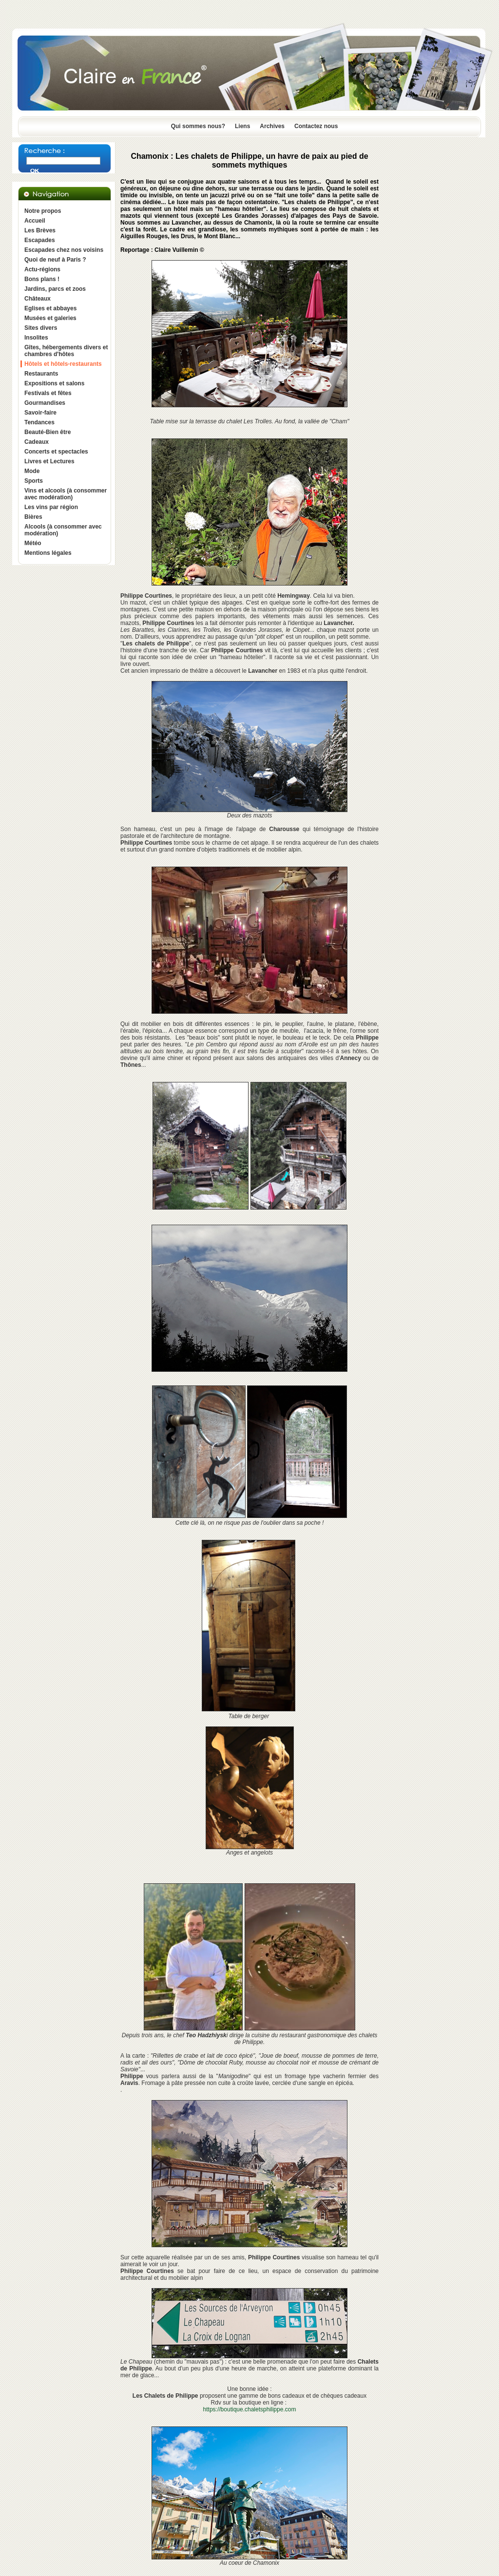  Describe the element at coordinates (242, 126) in the screenshot. I see `Liens` at that location.